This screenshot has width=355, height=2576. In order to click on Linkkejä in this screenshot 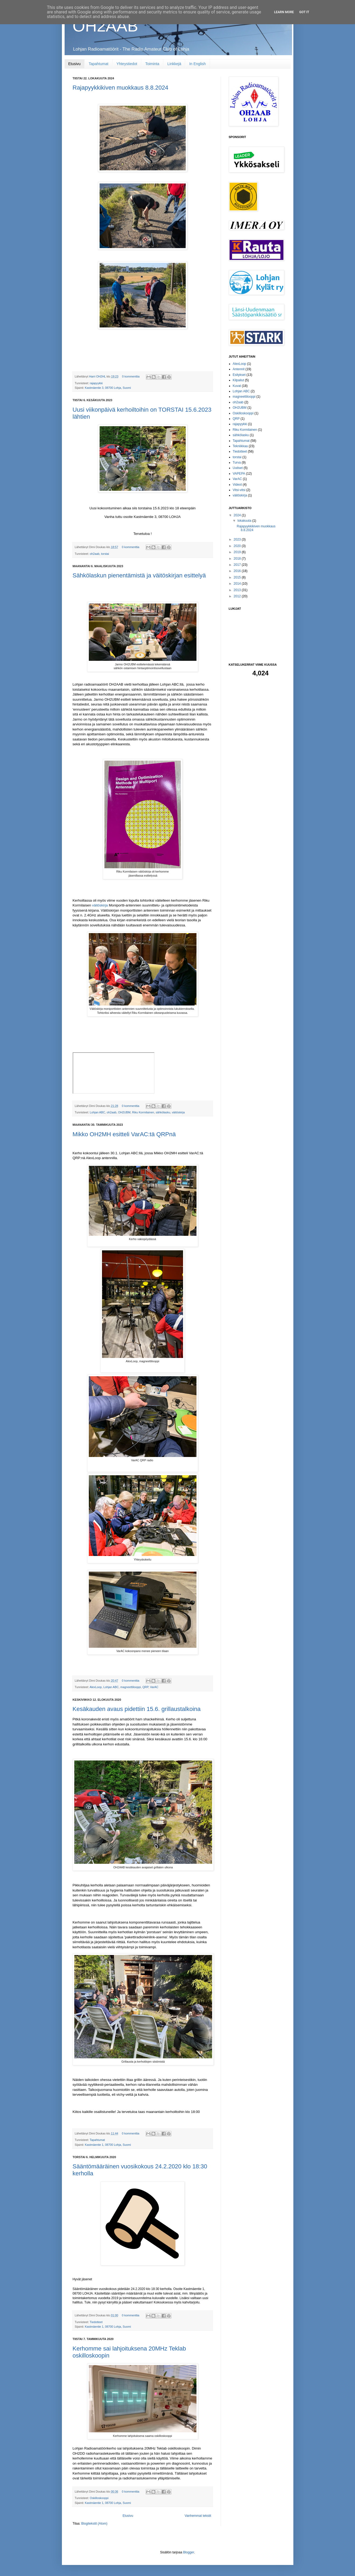, I will do `click(174, 64)`.